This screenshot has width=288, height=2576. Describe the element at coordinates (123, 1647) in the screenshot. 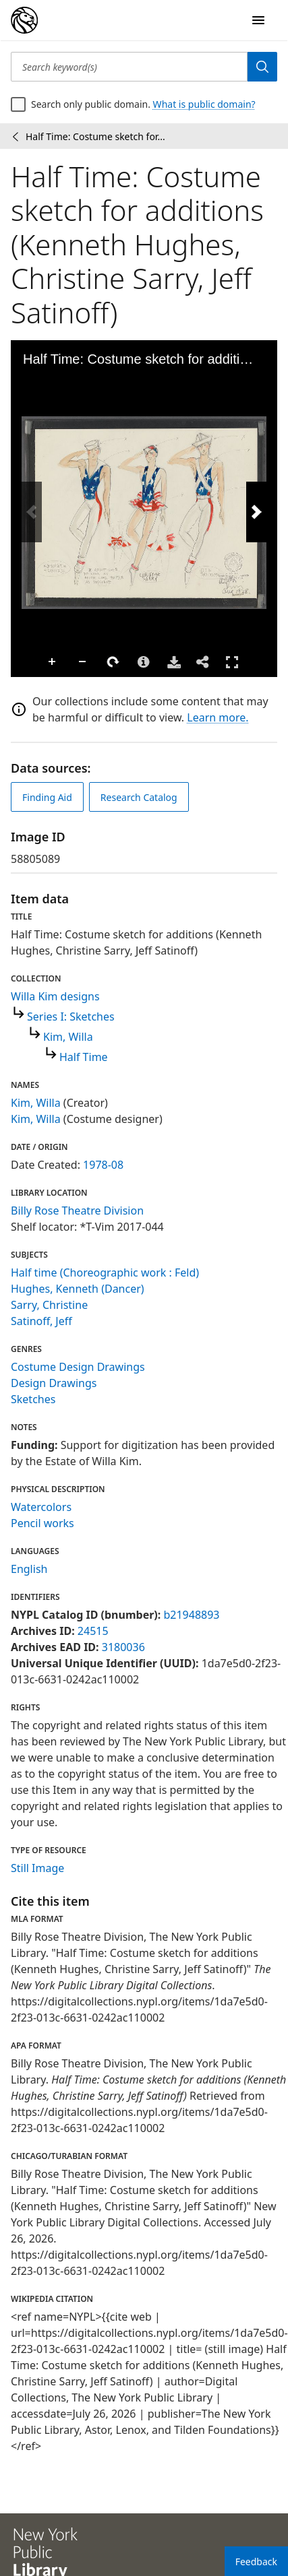

I see `3180036` at that location.